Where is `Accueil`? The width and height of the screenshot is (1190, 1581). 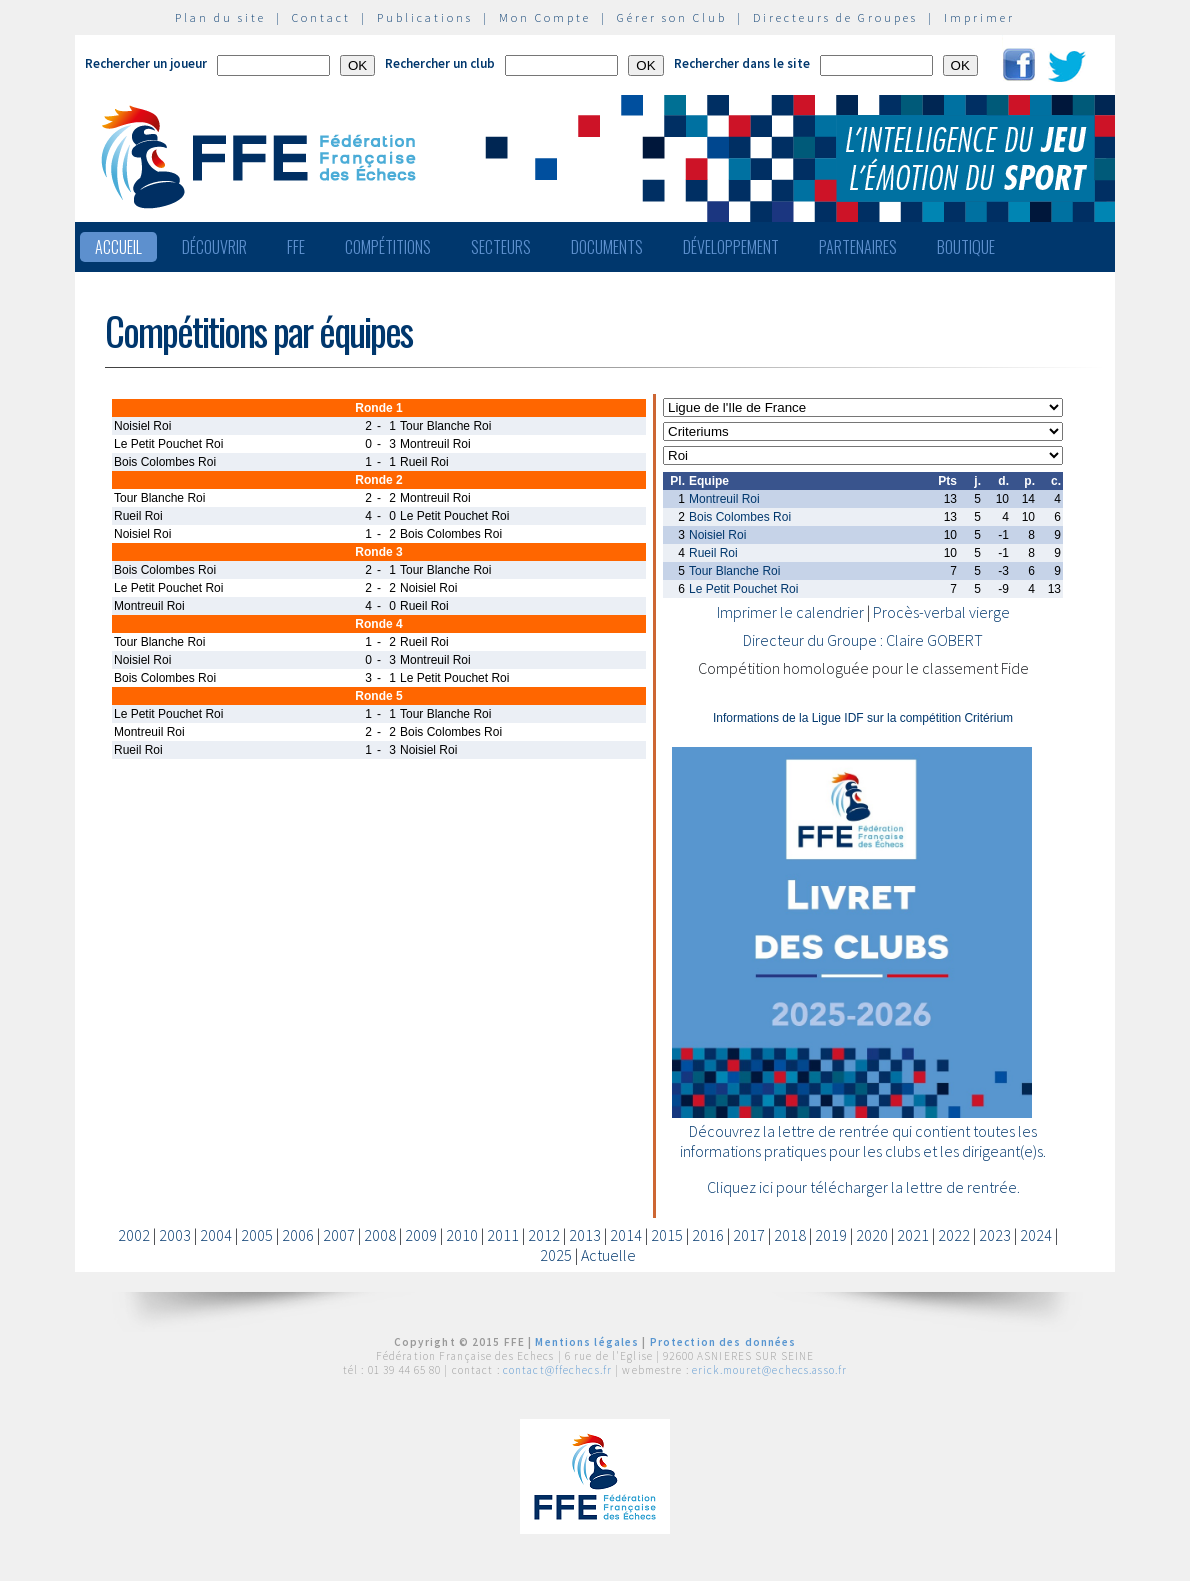 Accueil is located at coordinates (118, 247).